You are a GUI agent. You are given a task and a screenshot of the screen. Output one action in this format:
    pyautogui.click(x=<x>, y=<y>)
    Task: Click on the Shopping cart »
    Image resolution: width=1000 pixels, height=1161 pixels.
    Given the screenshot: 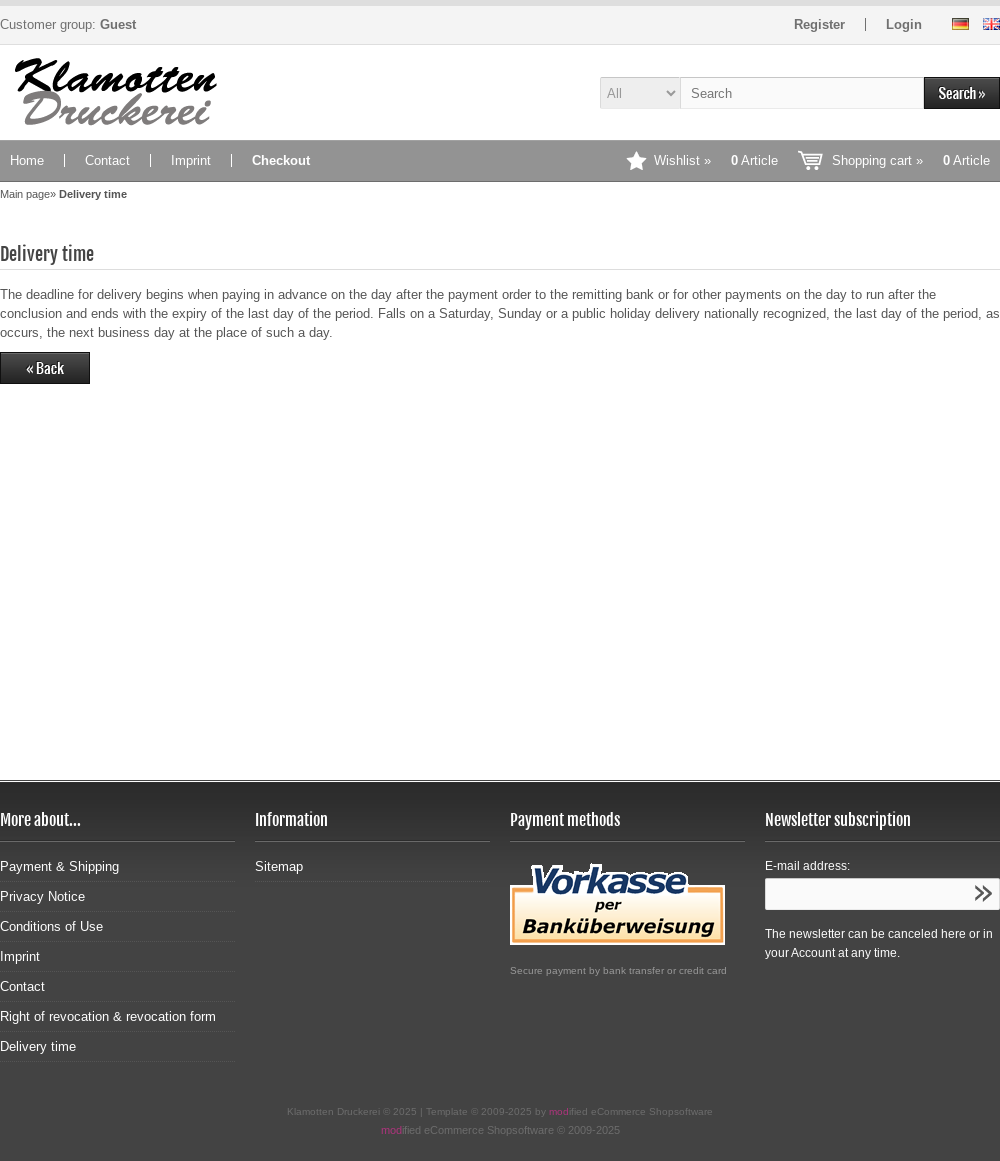 What is the action you would take?
    pyautogui.click(x=911, y=160)
    